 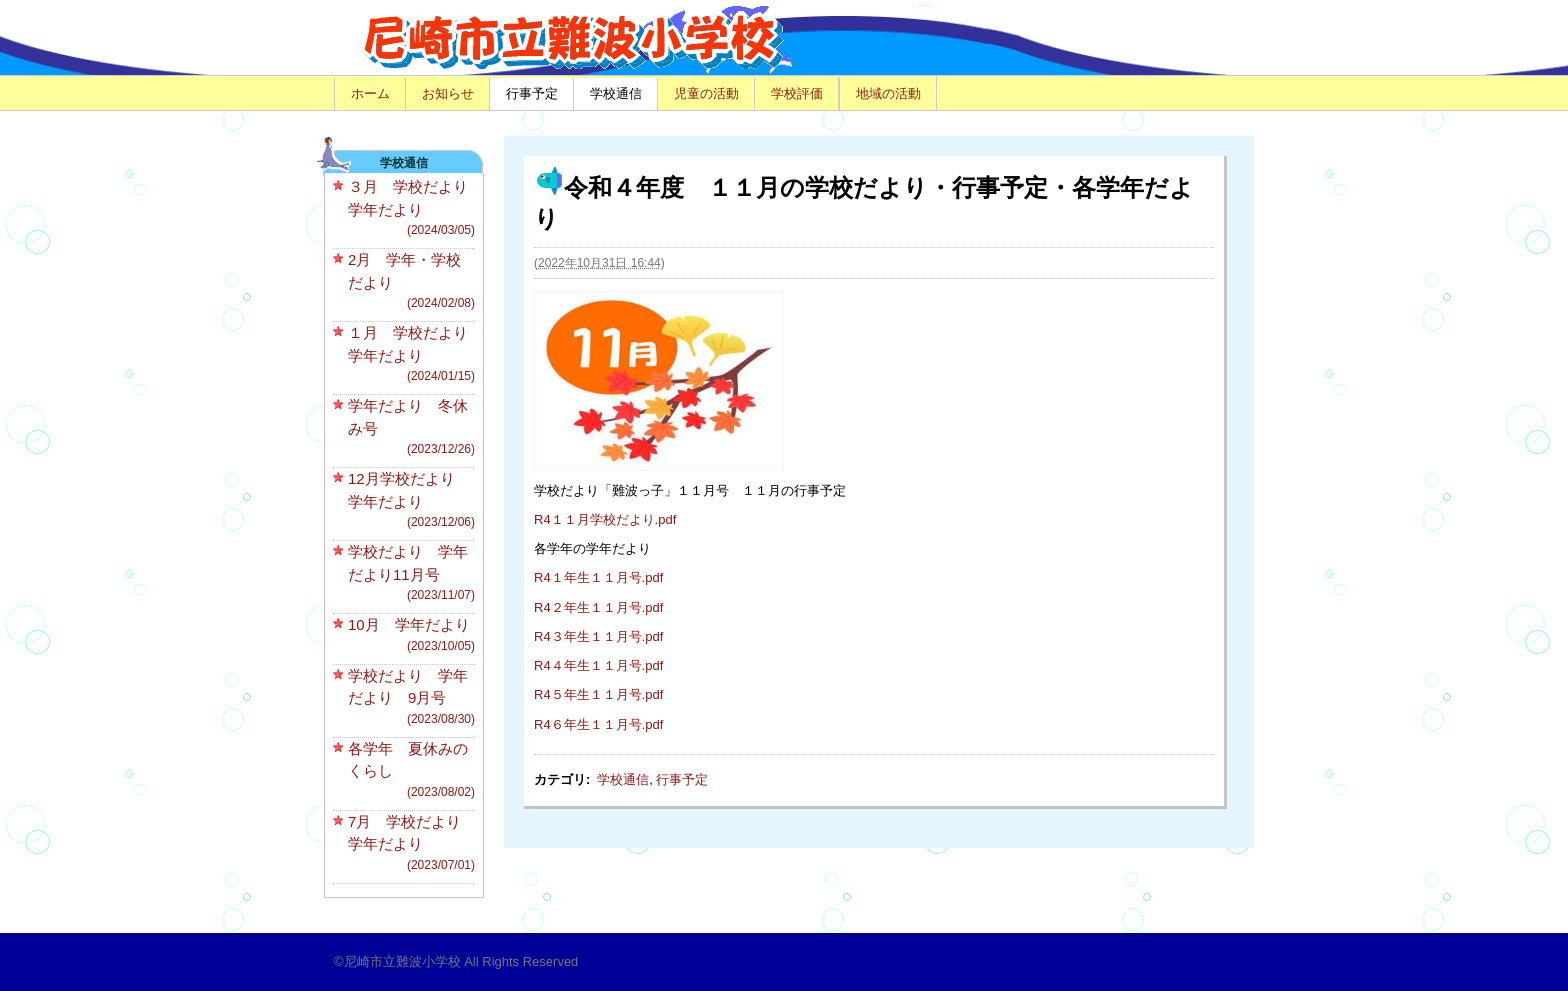 What do you see at coordinates (616, 93) in the screenshot?
I see `学校通信` at bounding box center [616, 93].